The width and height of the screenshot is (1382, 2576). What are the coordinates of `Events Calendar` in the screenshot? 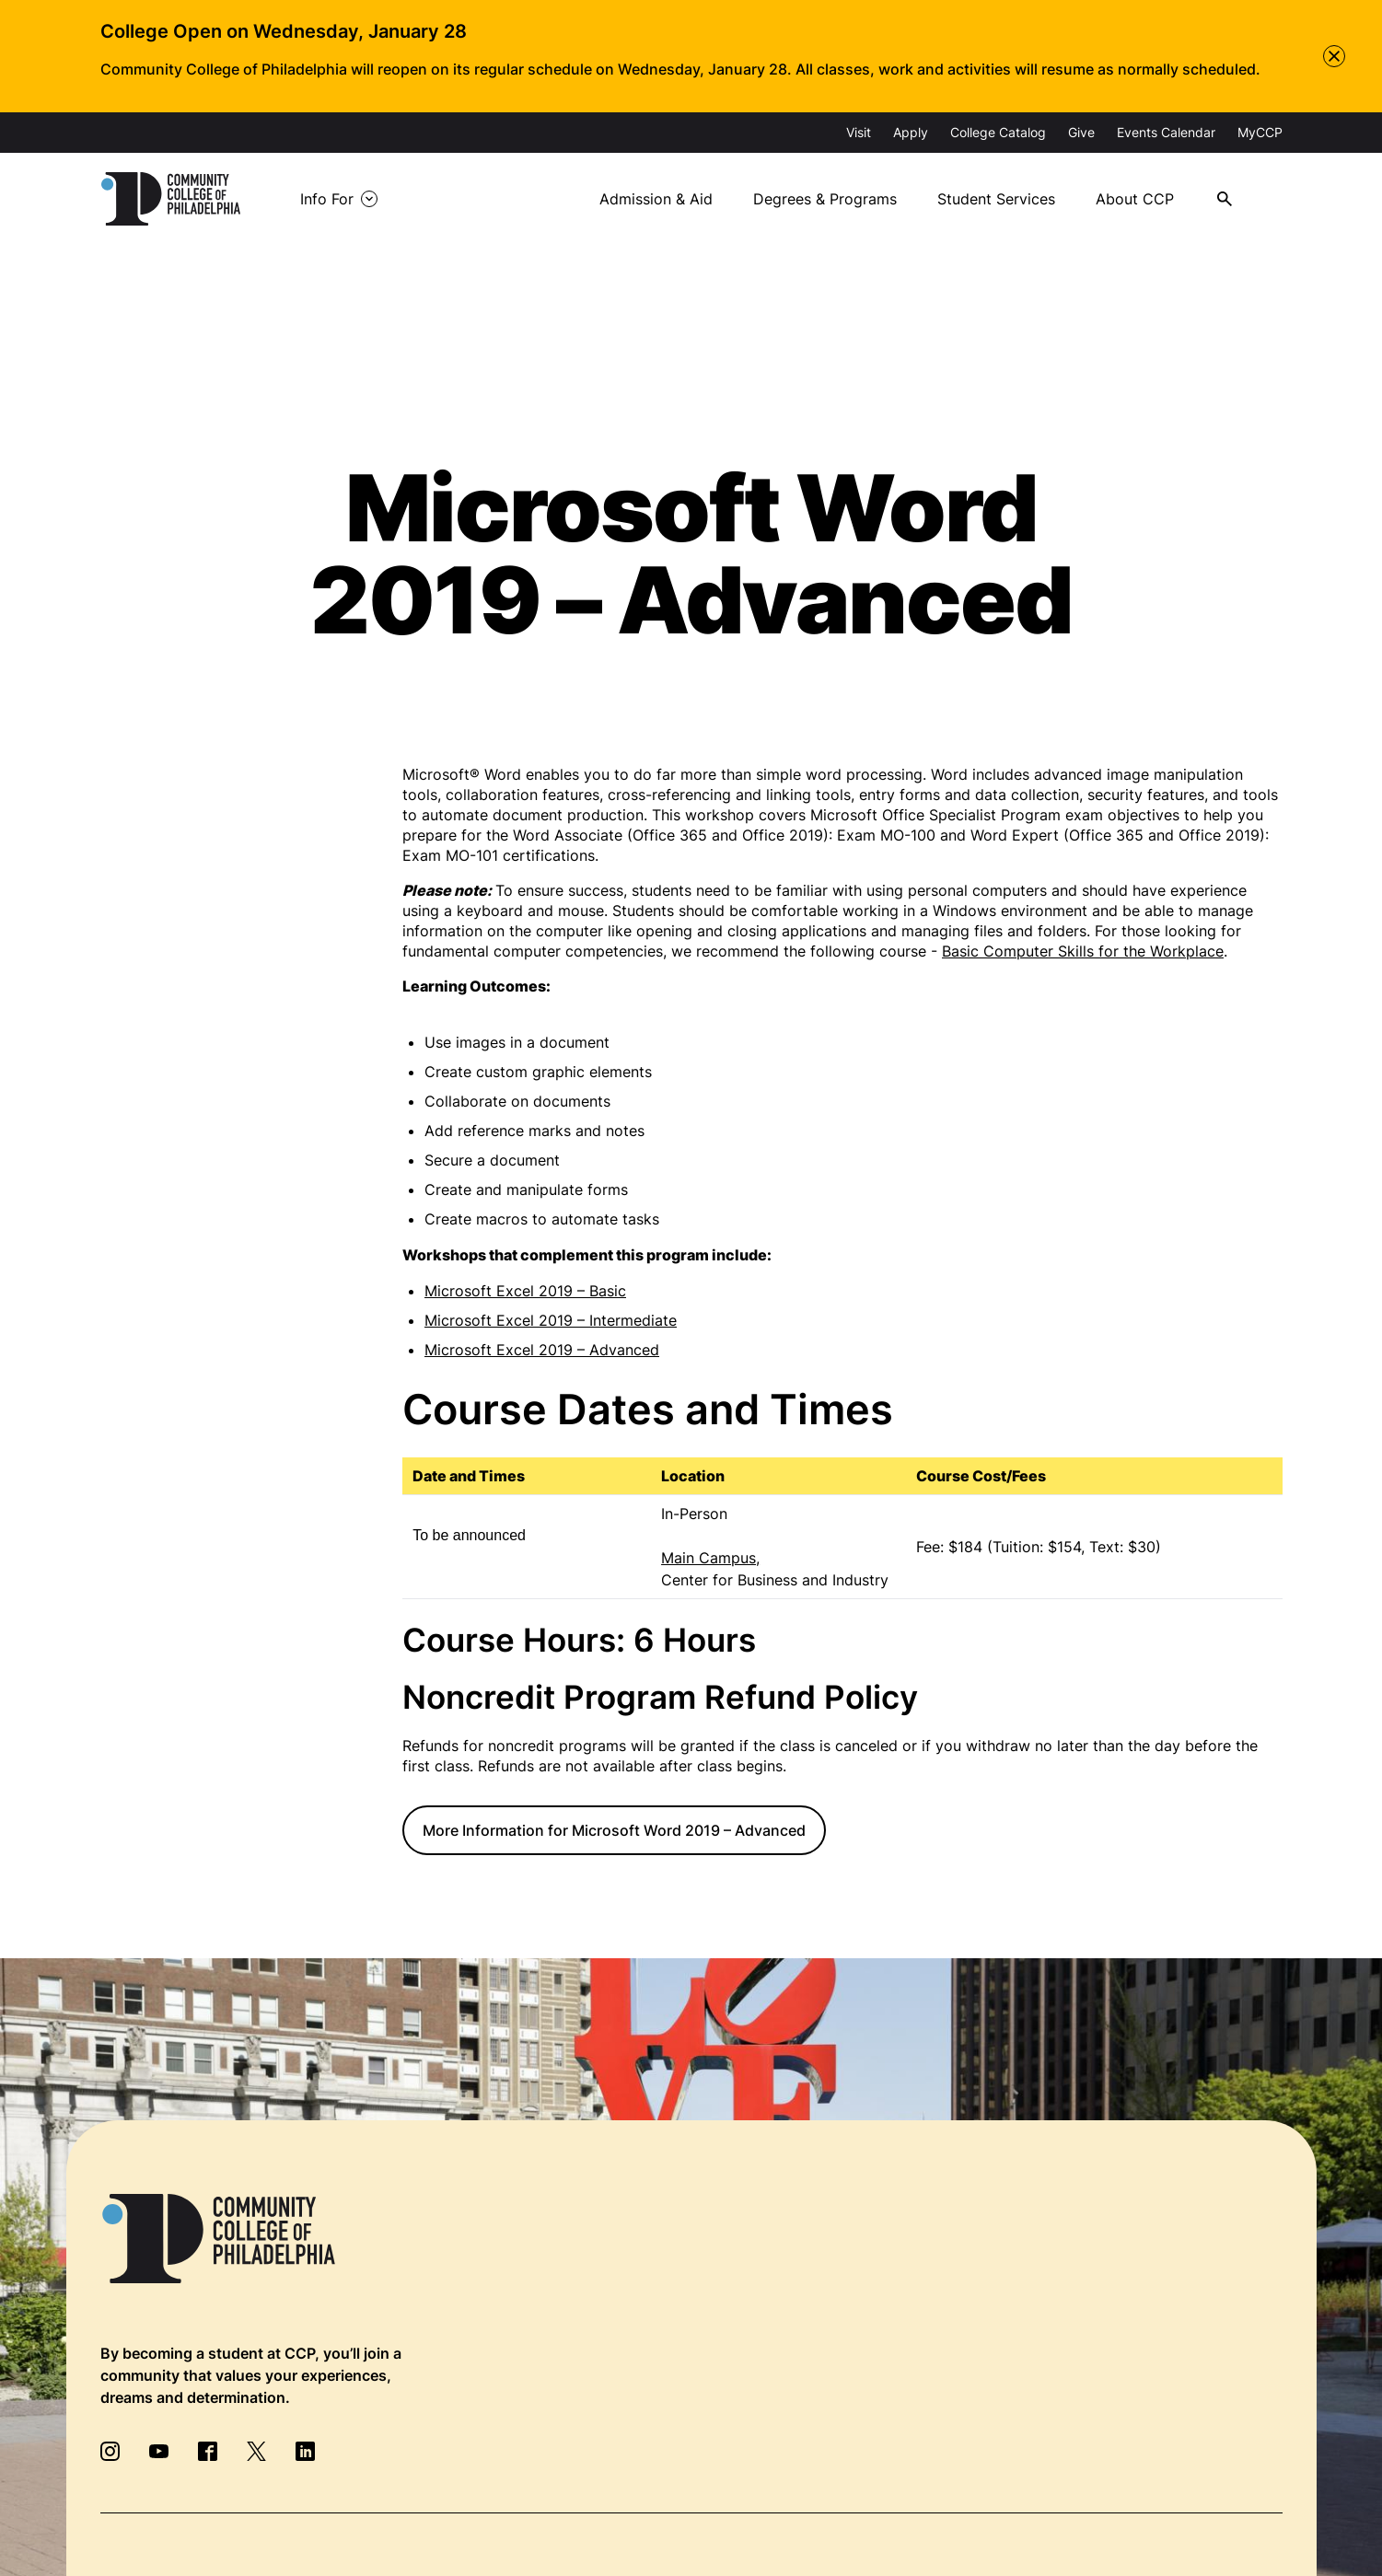 It's located at (1166, 132).